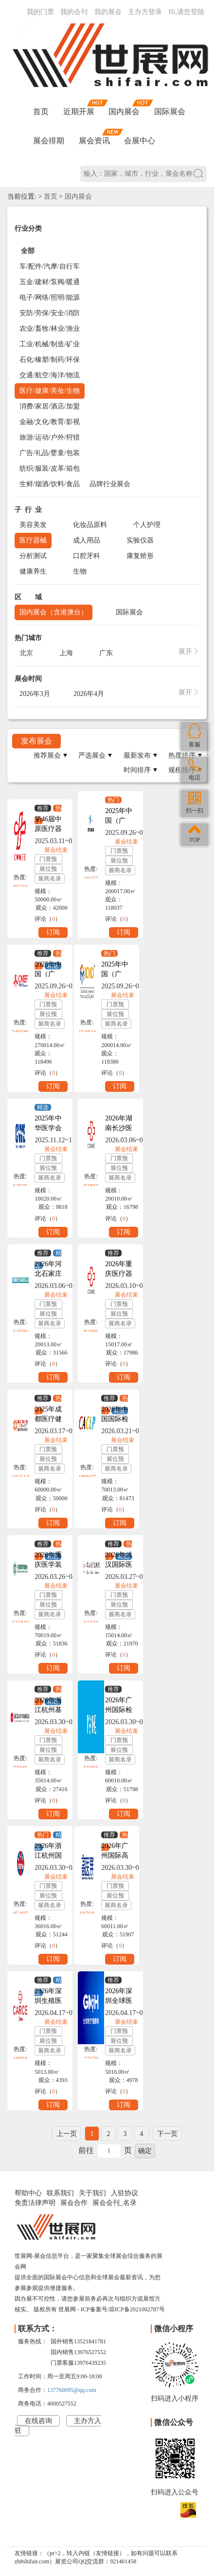 The height and width of the screenshot is (2576, 214). What do you see at coordinates (48, 869) in the screenshot?
I see `展位预订` at bounding box center [48, 869].